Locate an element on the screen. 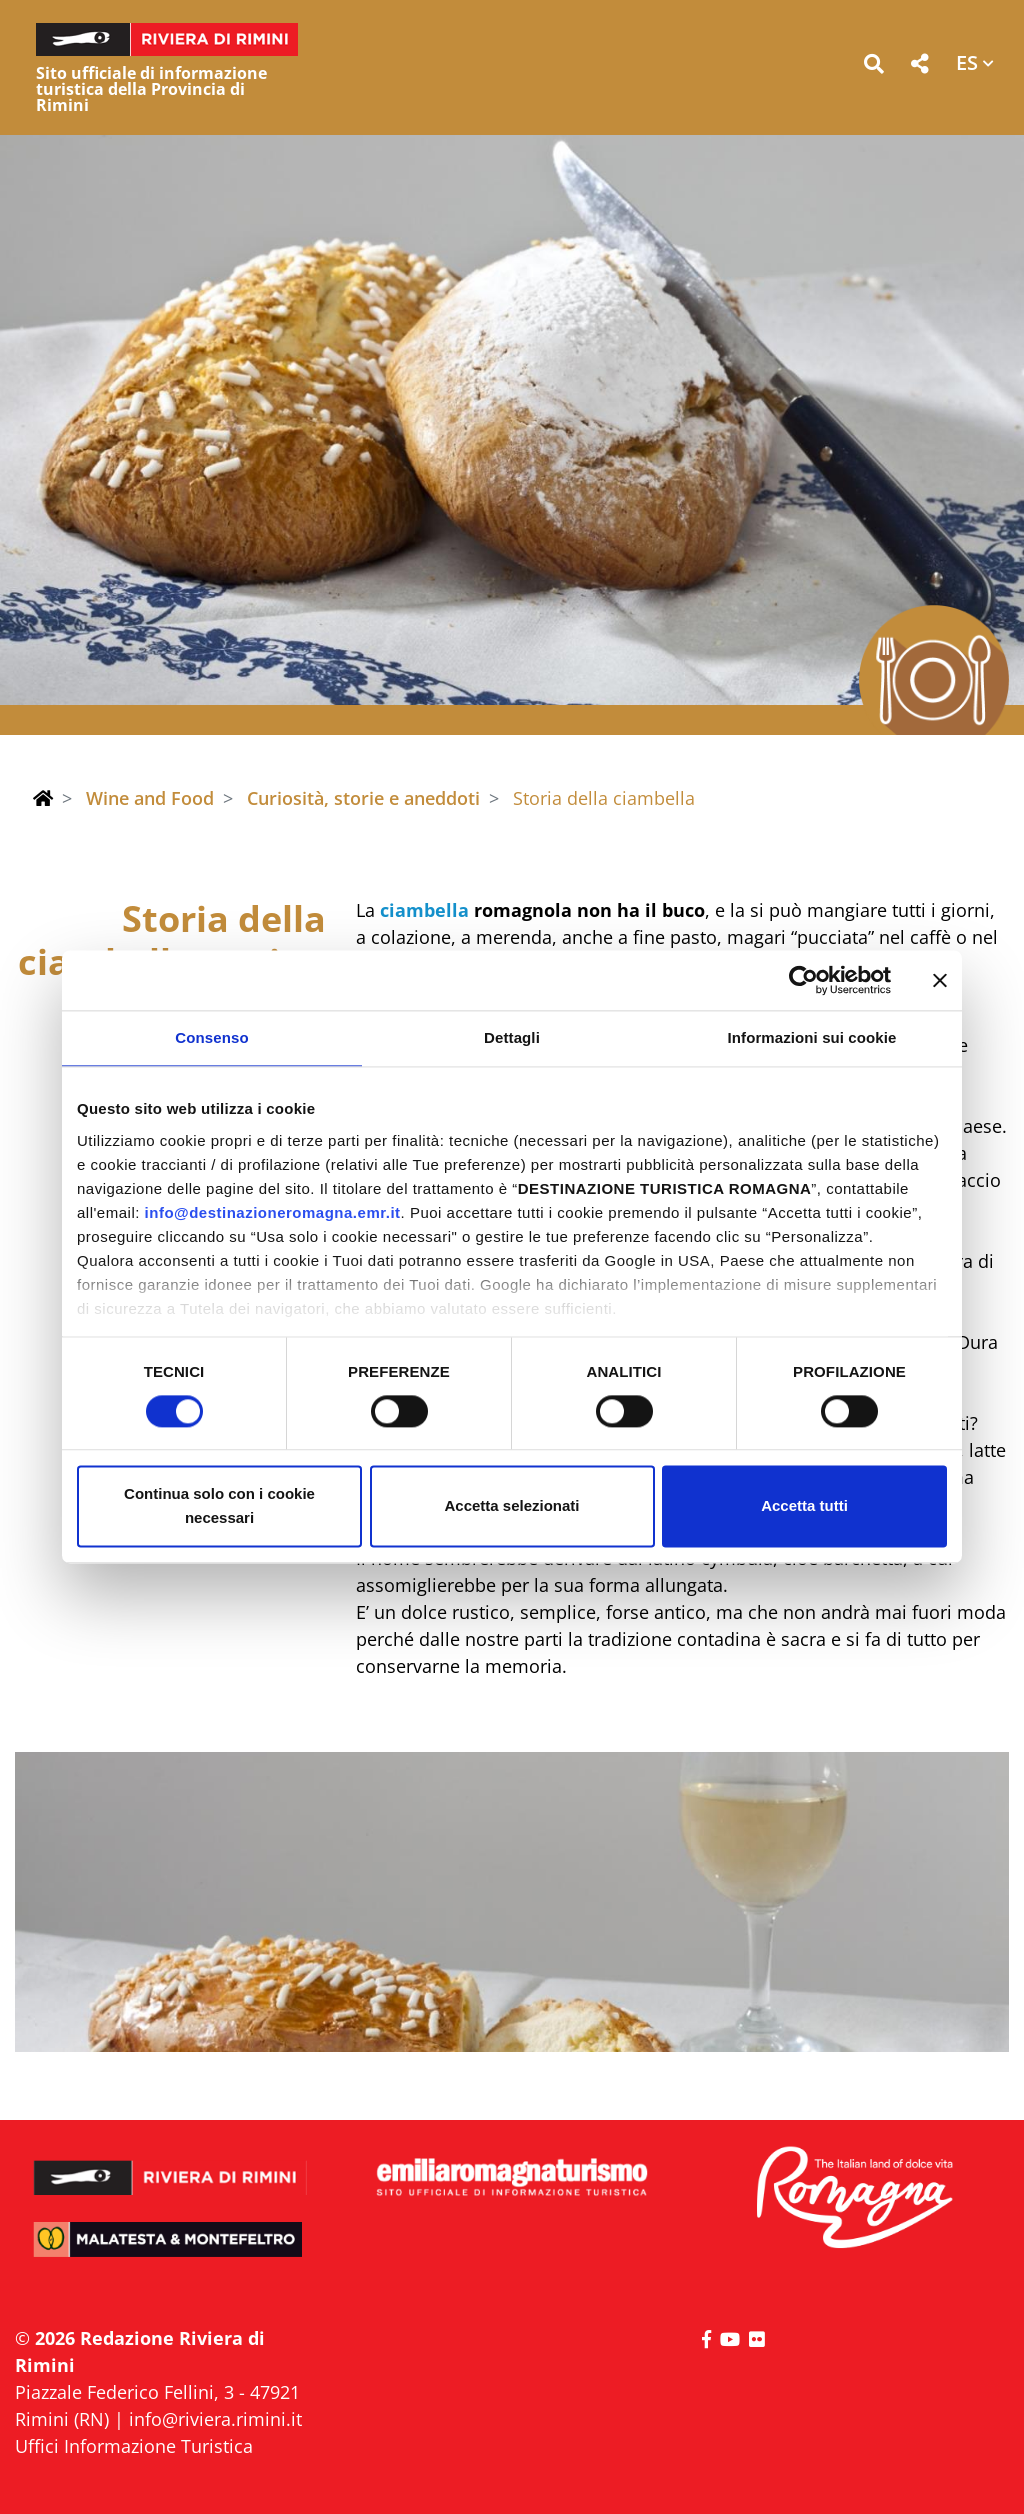 The width and height of the screenshot is (1024, 2514). Accetta tutti is located at coordinates (804, 1506).